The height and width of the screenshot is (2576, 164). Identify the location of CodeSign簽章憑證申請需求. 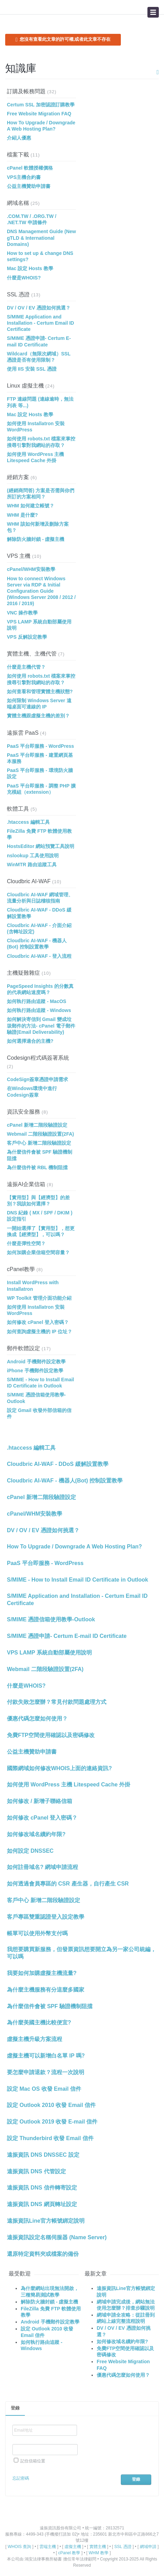
(37, 1079).